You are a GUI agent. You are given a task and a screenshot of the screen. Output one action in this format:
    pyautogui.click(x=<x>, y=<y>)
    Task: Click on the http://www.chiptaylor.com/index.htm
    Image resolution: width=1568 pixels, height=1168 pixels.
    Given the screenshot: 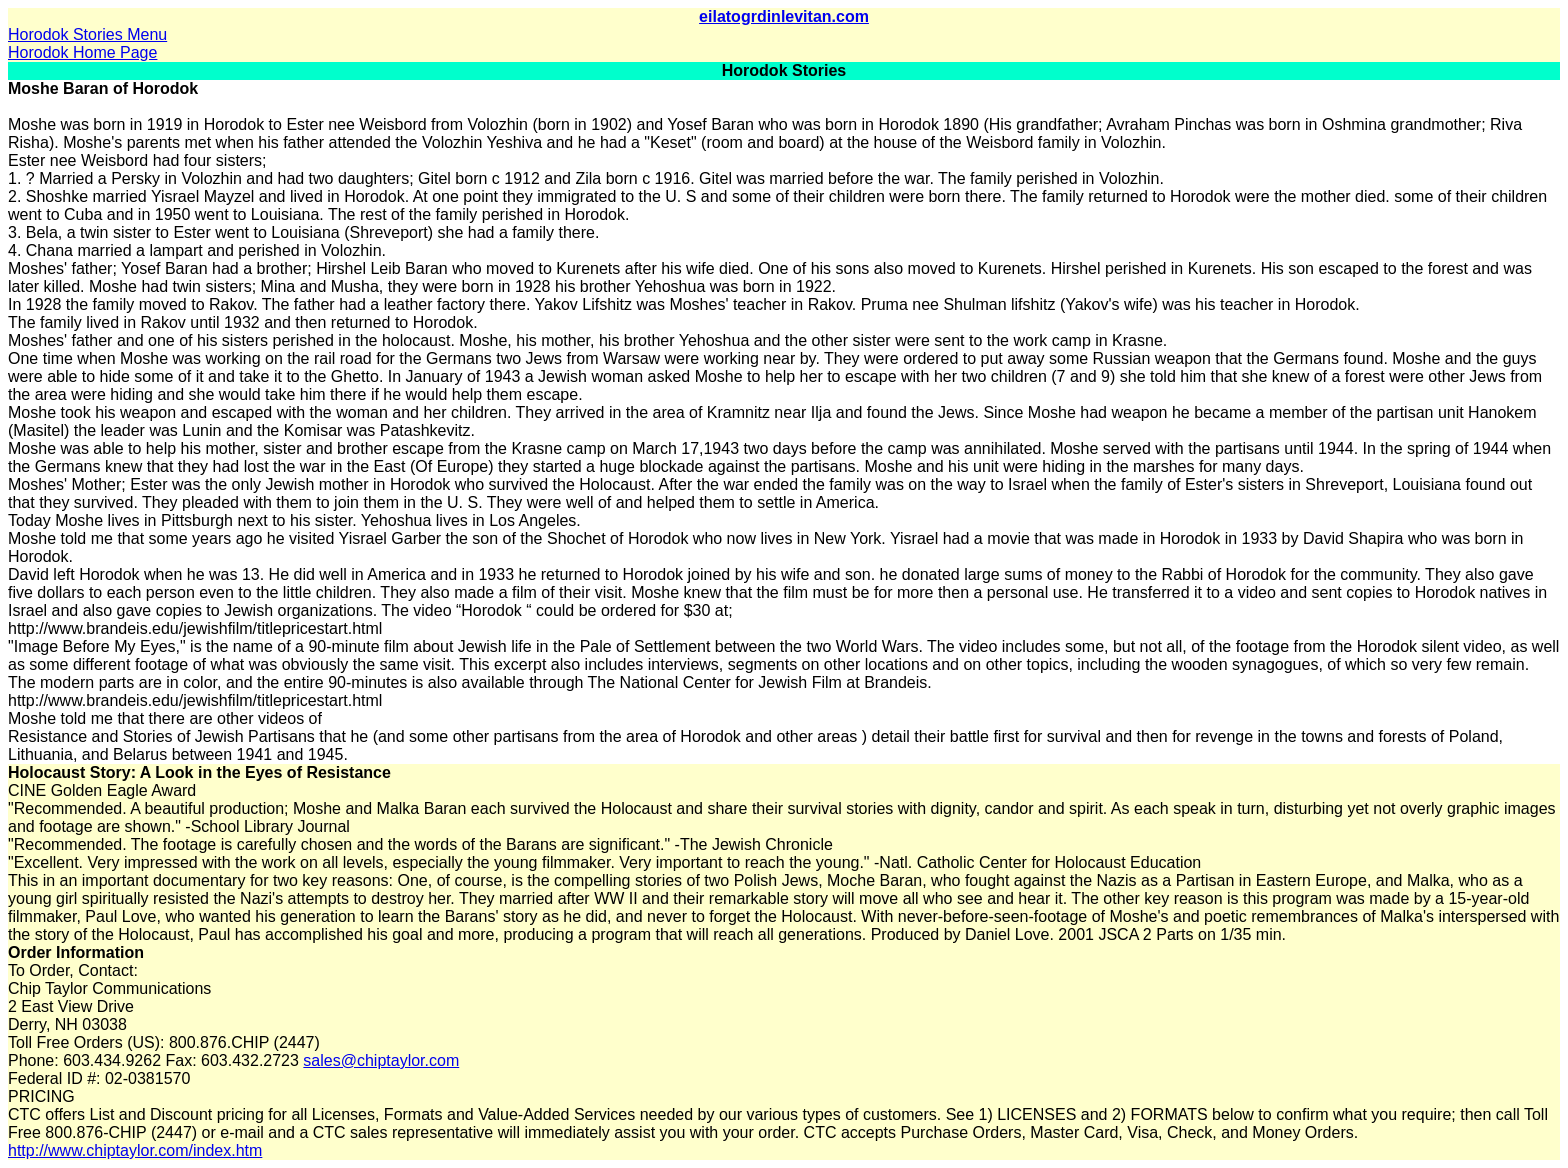 What is the action you would take?
    pyautogui.click(x=135, y=1150)
    